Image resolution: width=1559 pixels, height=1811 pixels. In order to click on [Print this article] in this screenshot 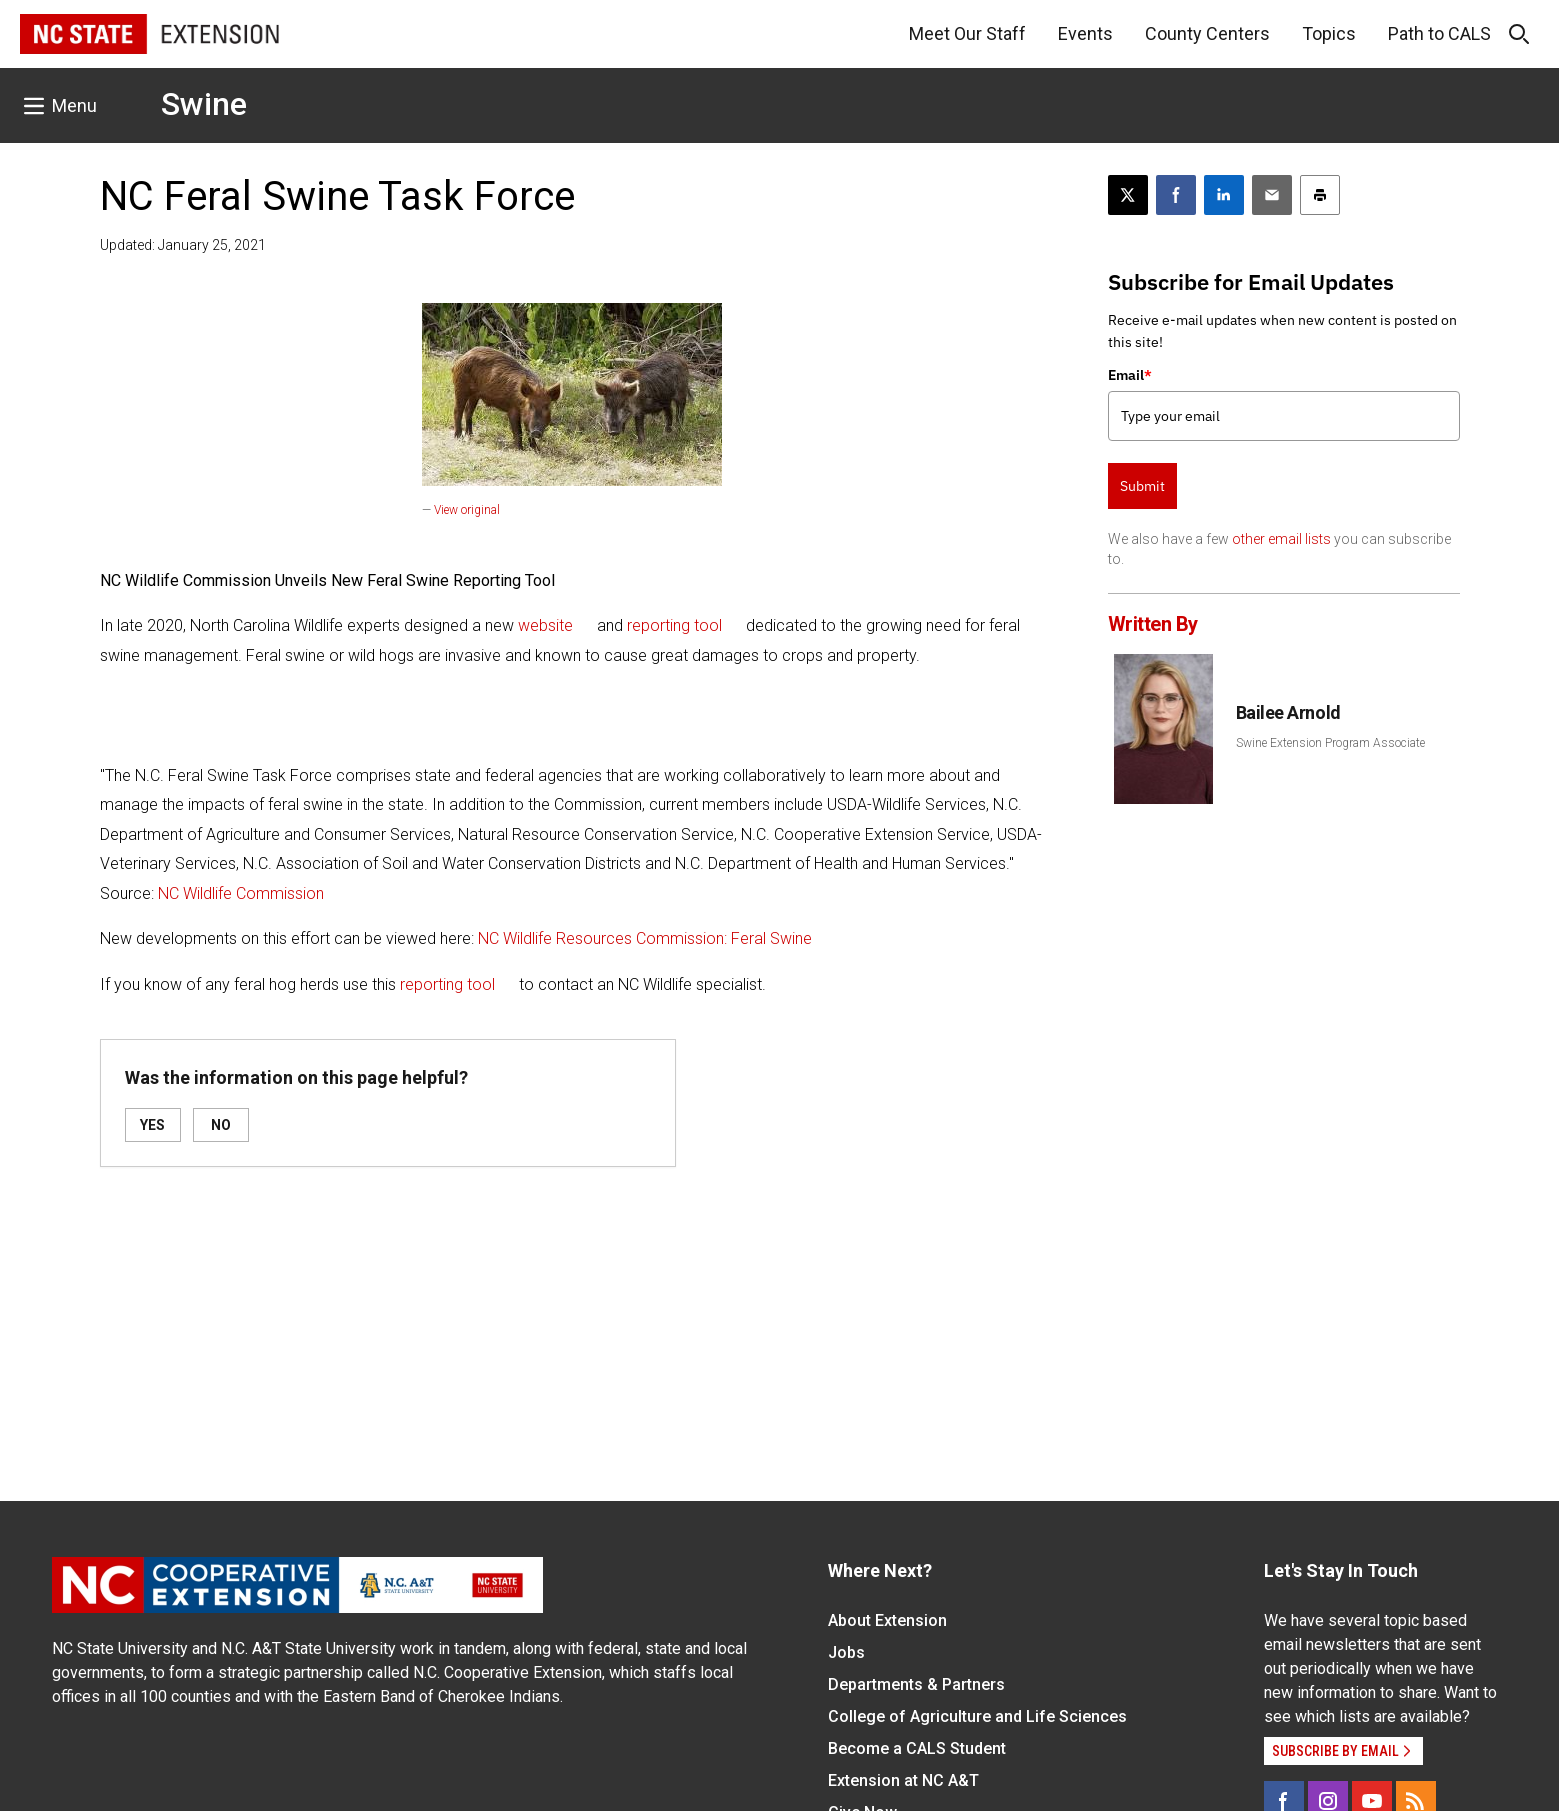, I will do `click(1320, 195)`.